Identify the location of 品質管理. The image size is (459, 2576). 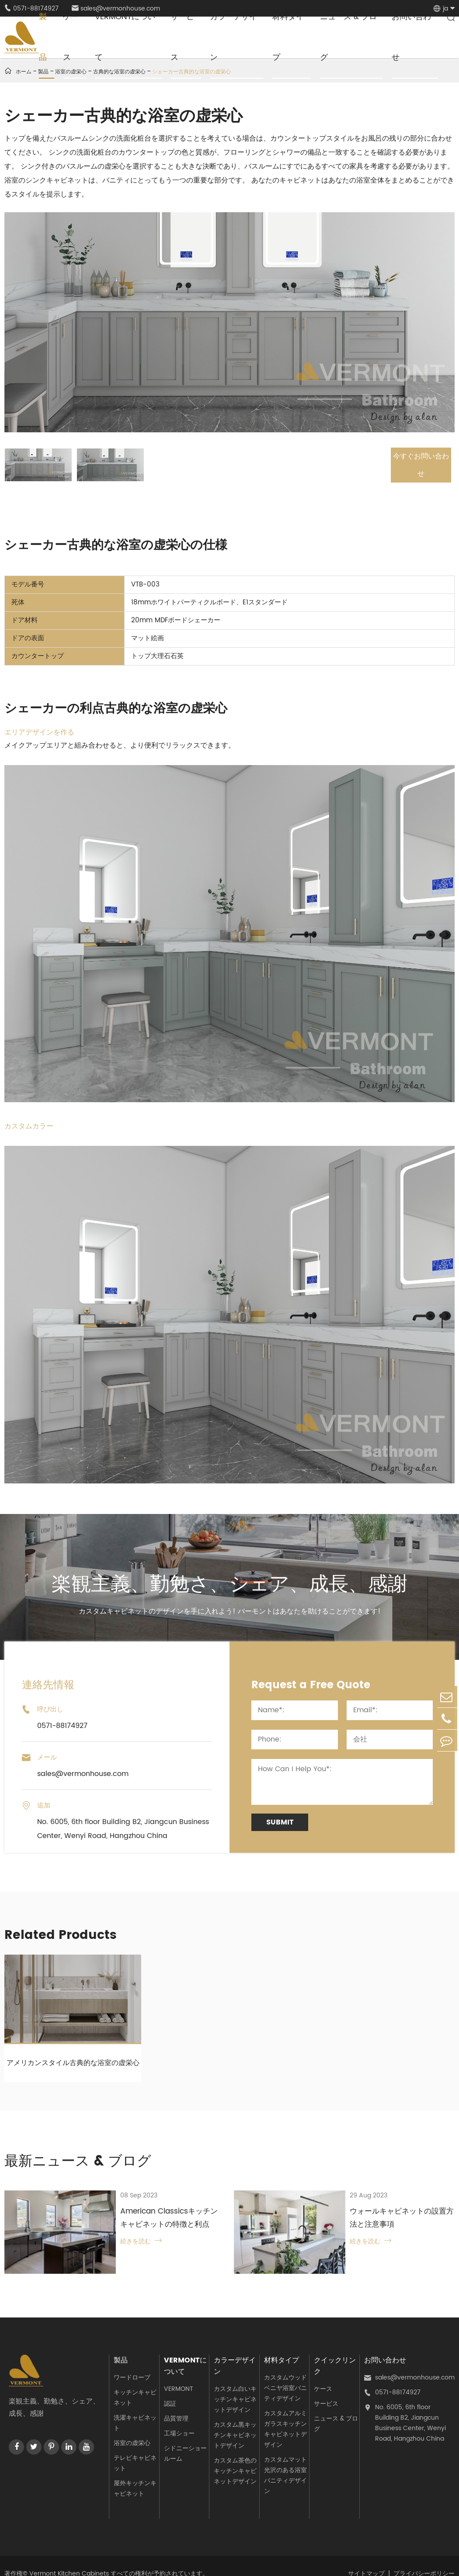
(176, 2404).